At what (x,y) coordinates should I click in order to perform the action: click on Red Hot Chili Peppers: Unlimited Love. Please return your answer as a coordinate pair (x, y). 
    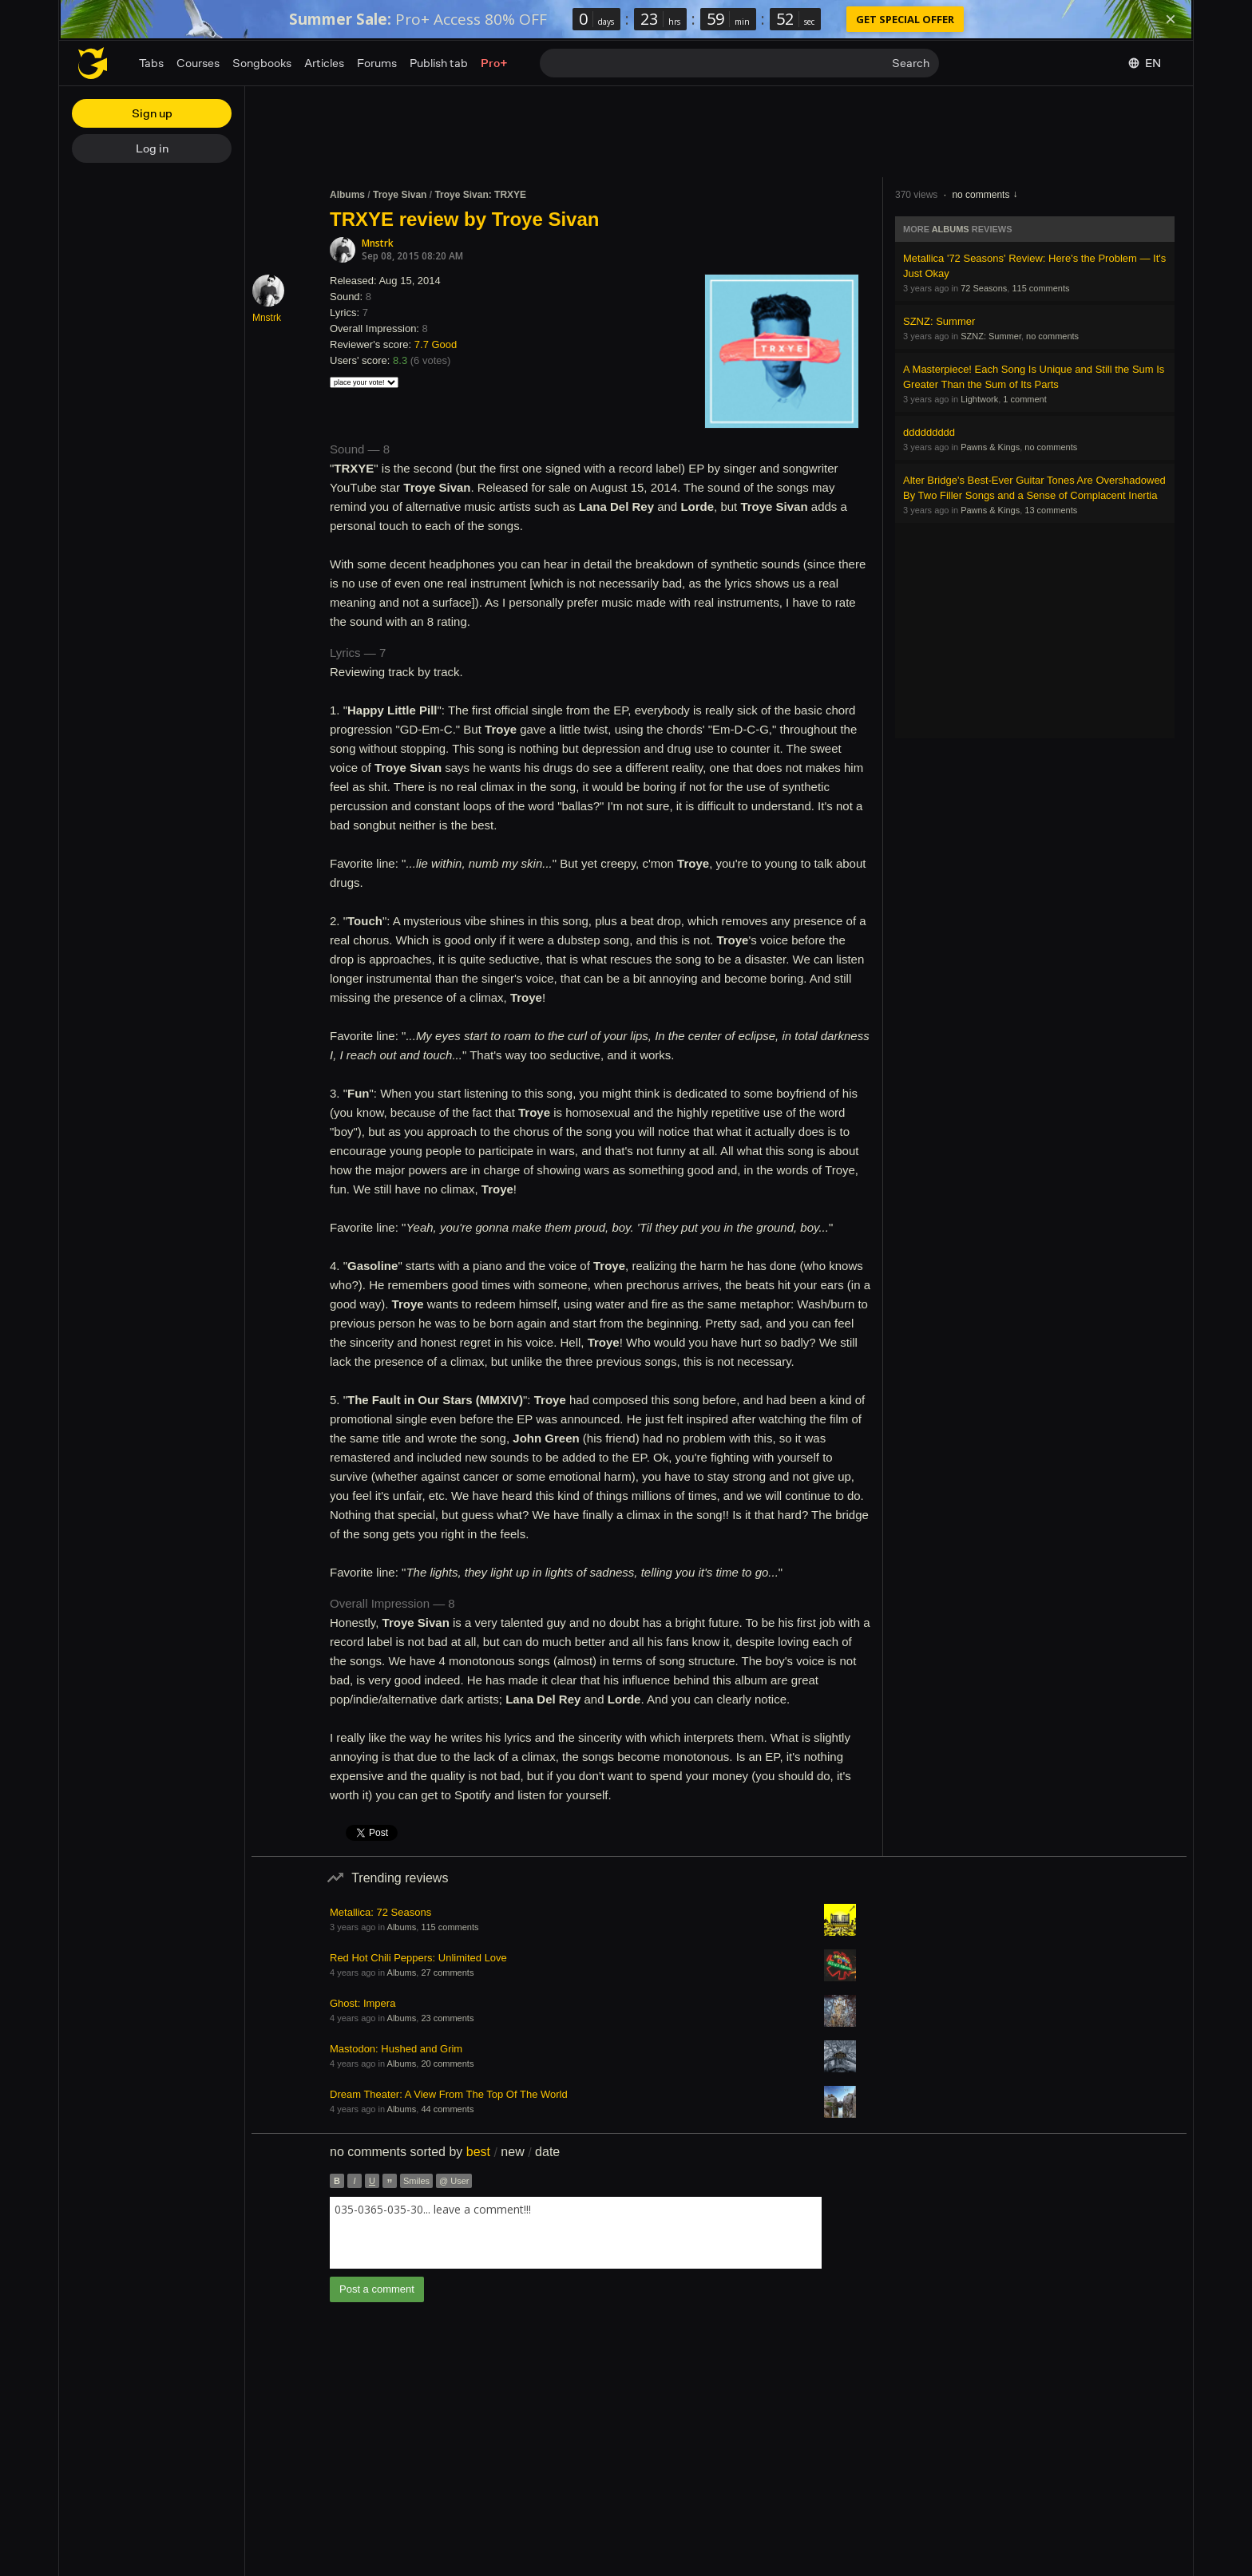
    Looking at the image, I should click on (418, 1958).